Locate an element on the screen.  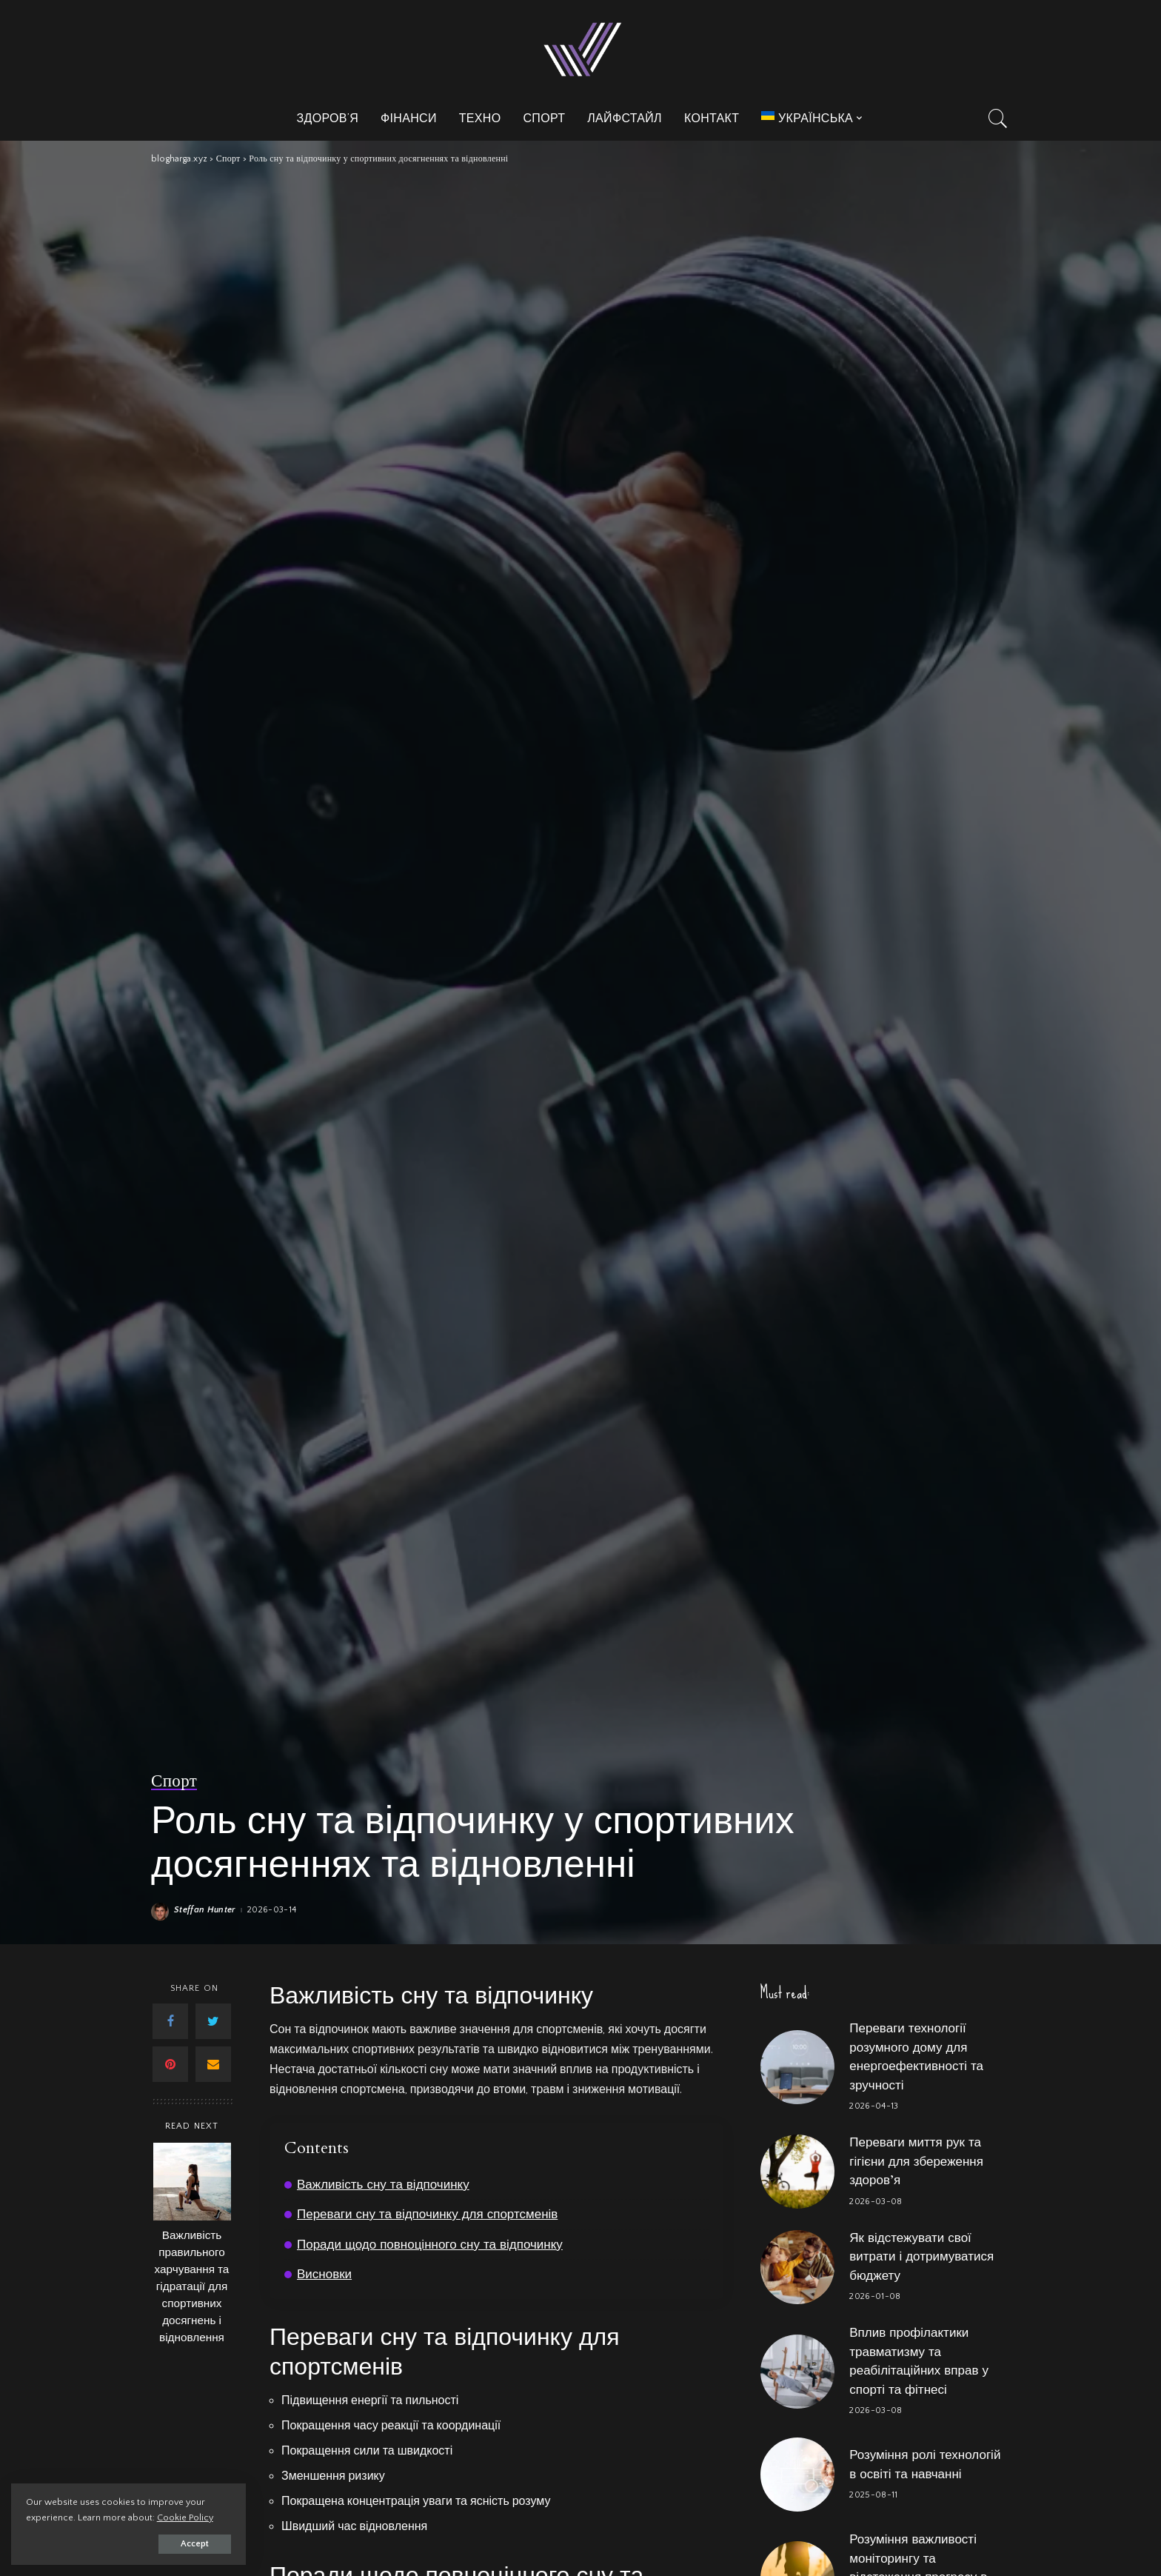
Важливість правильного харчування та гідратації для спортивних досягнень і відновлення is located at coordinates (192, 2287).